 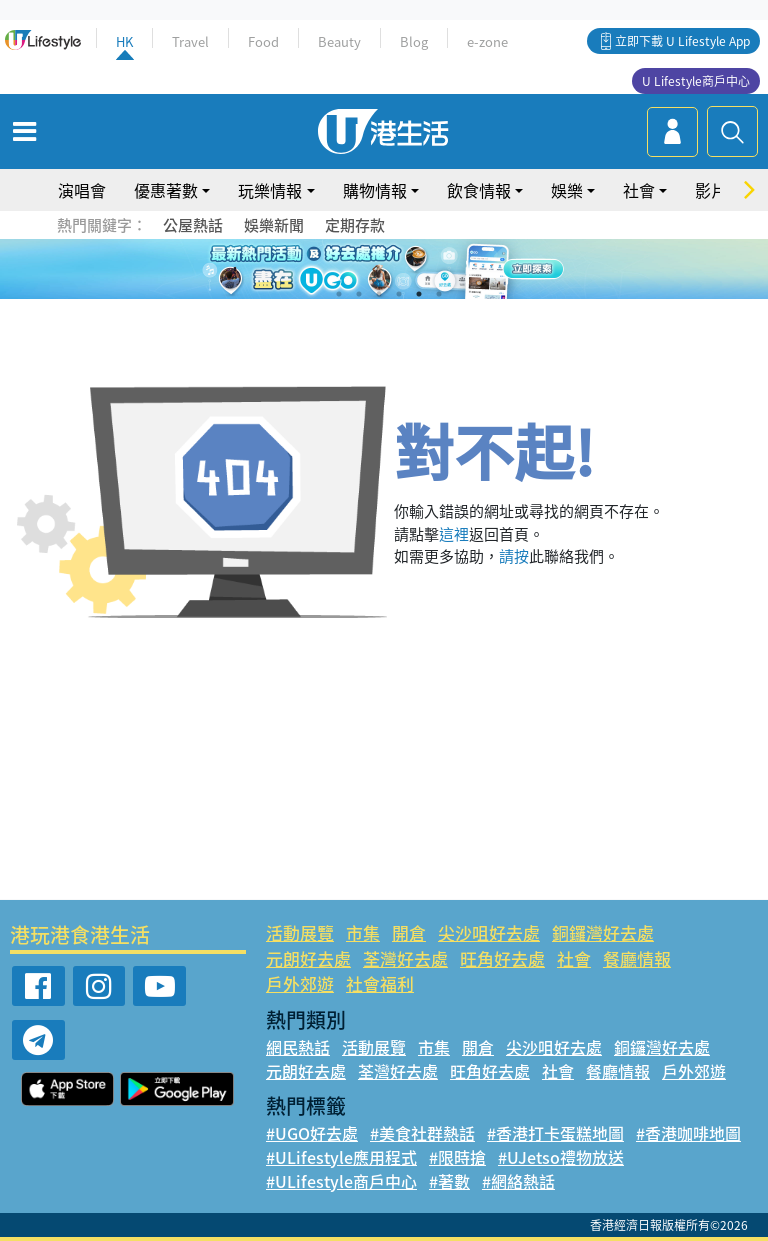 I want to click on #ULifestyle商戶中心, so click(x=341, y=1181).